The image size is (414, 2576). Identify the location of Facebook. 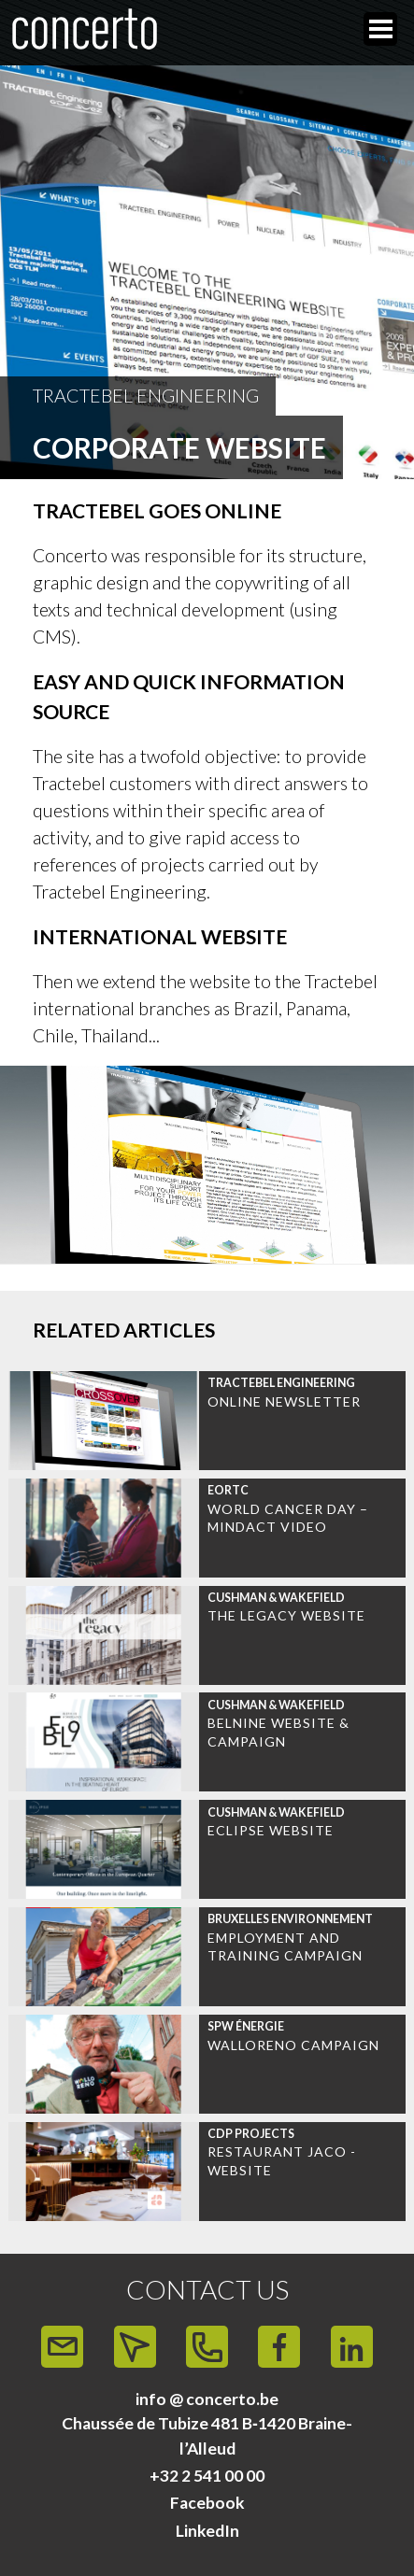
(207, 2502).